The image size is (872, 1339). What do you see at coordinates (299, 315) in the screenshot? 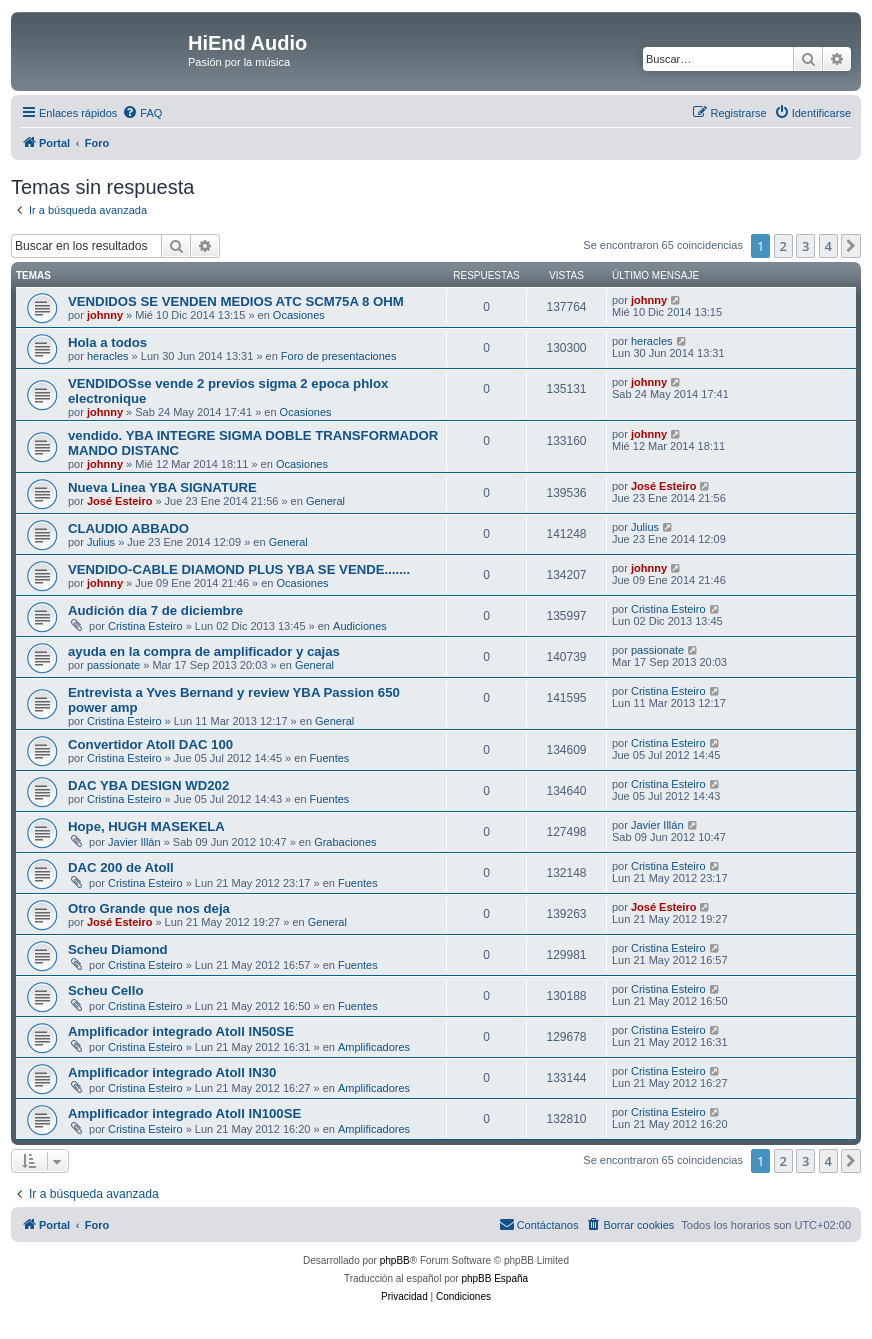
I see `Ocasiones` at bounding box center [299, 315].